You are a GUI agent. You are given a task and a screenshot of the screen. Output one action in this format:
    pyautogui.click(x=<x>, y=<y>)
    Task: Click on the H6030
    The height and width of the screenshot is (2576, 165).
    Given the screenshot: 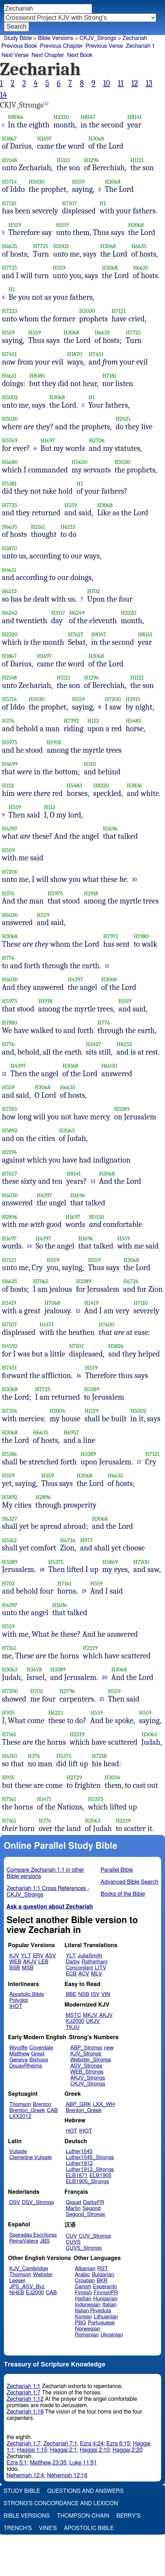 What is the action you would take?
    pyautogui.click(x=10, y=915)
    